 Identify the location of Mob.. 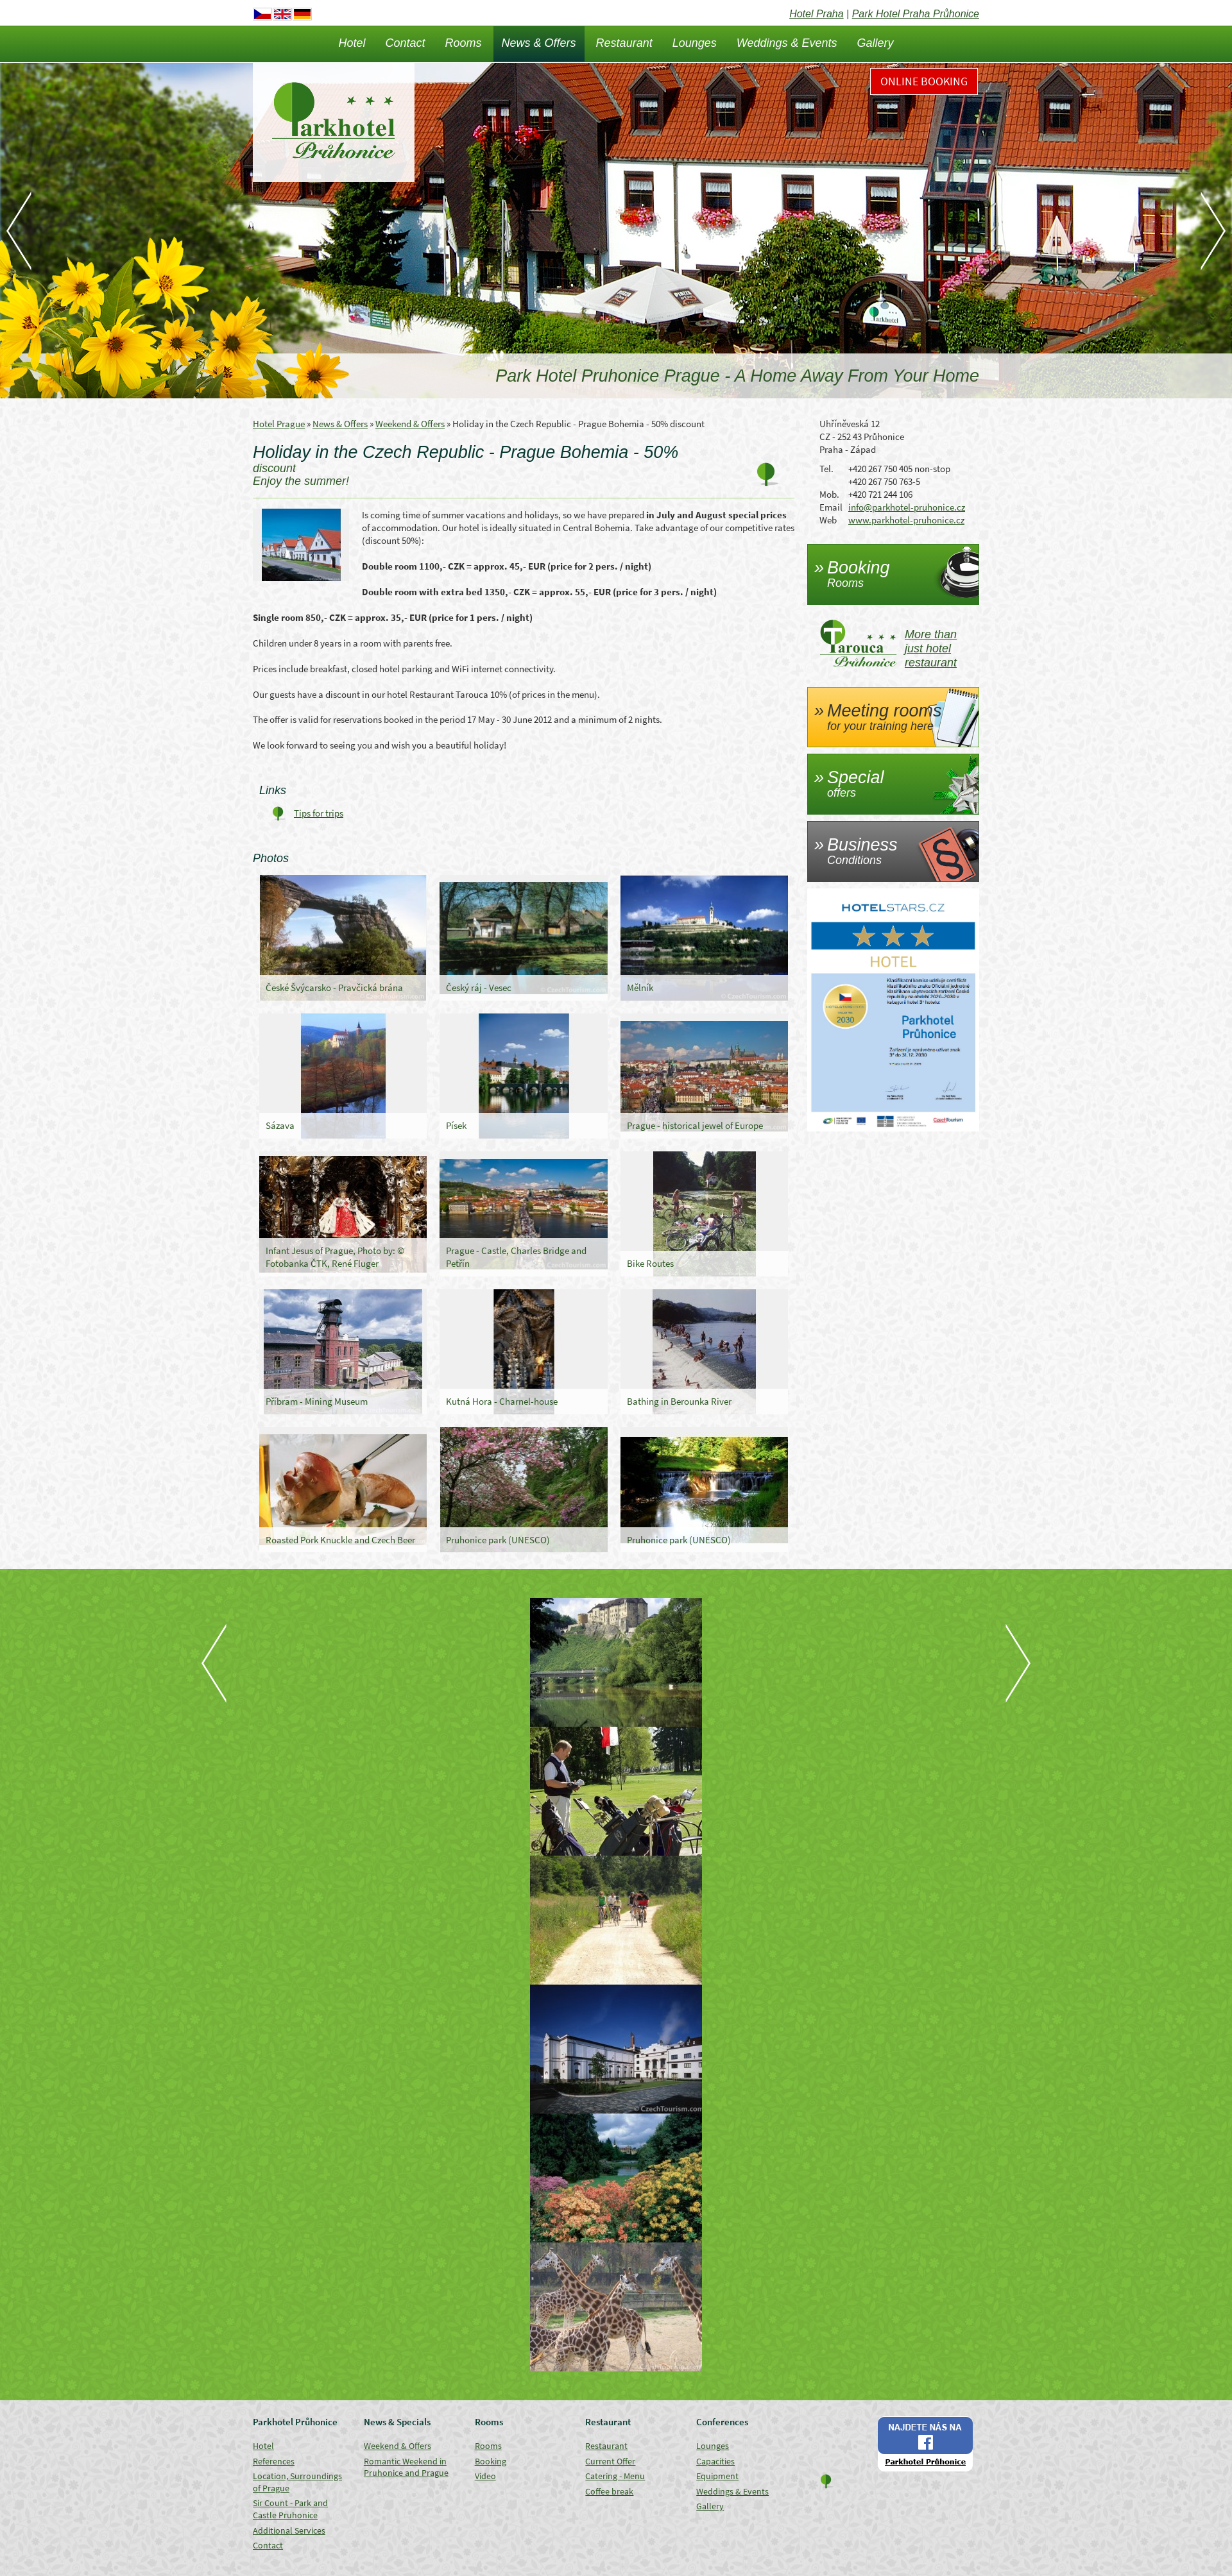
(829, 494).